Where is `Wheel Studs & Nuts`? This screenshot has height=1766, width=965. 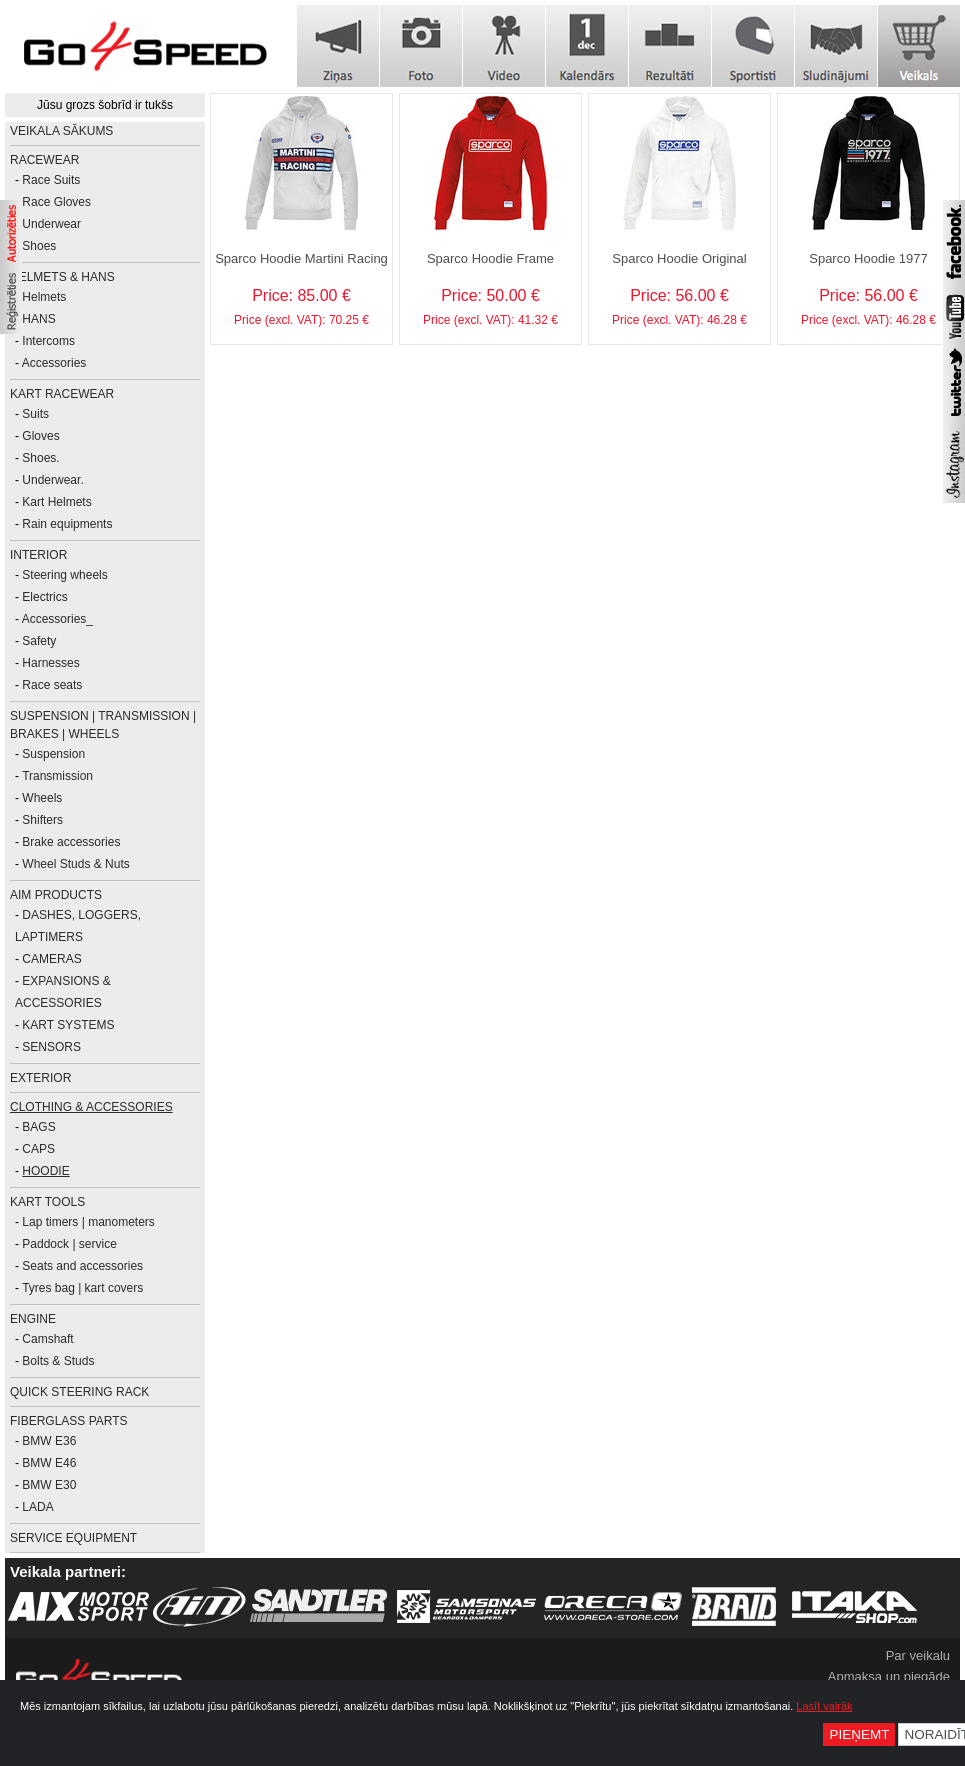 Wheel Studs & Nuts is located at coordinates (75, 864).